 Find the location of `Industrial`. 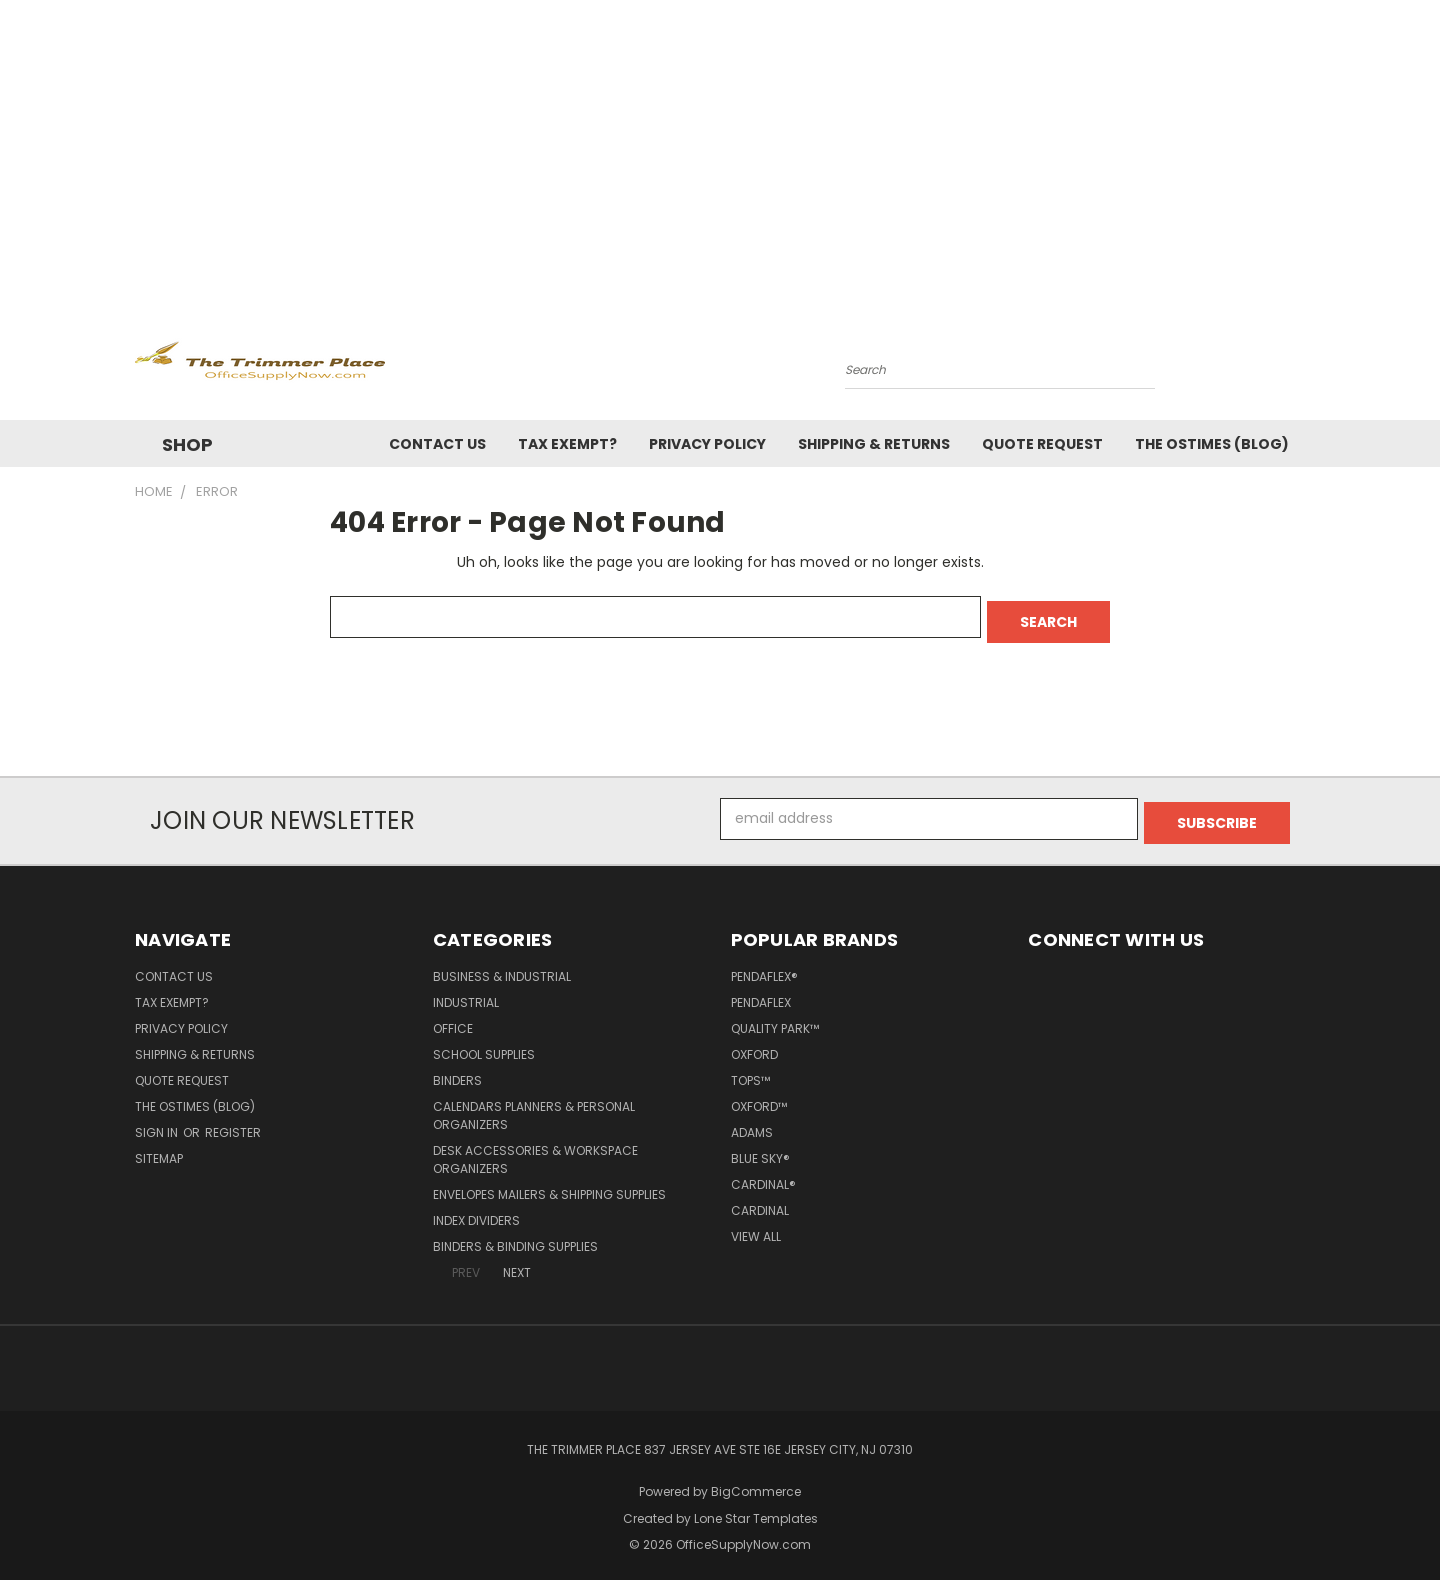

Industrial is located at coordinates (466, 993).